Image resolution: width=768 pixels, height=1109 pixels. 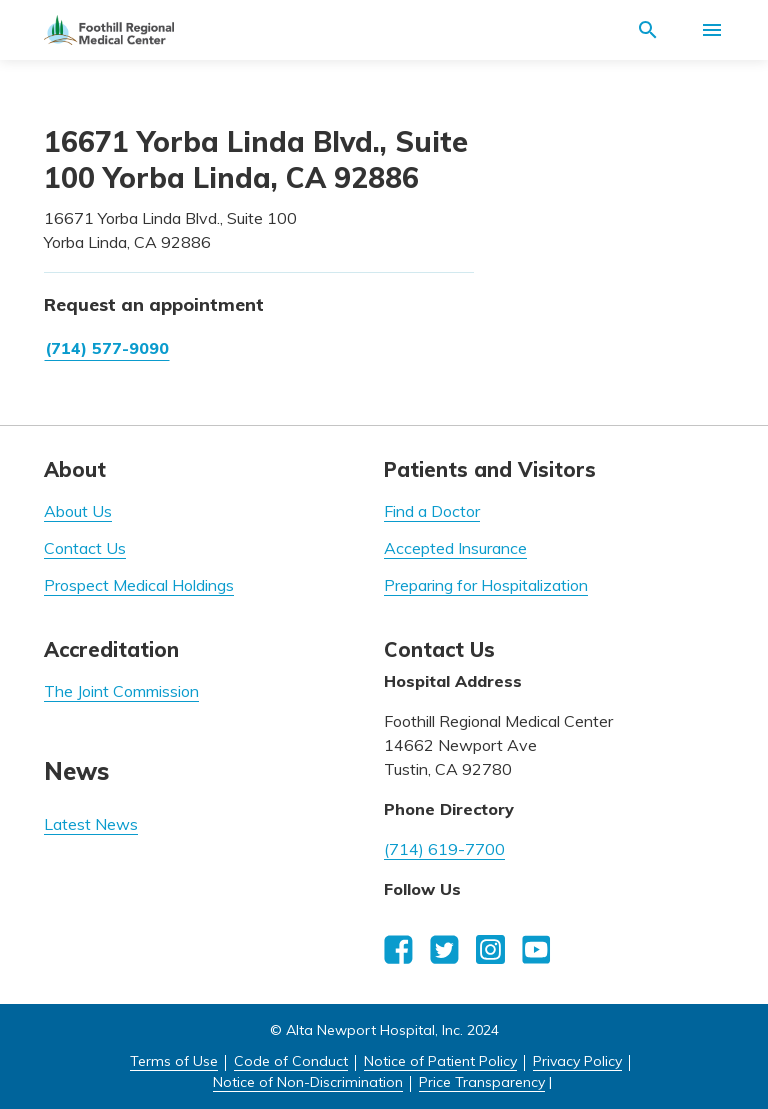 What do you see at coordinates (486, 585) in the screenshot?
I see `Preparing for Hospitalization` at bounding box center [486, 585].